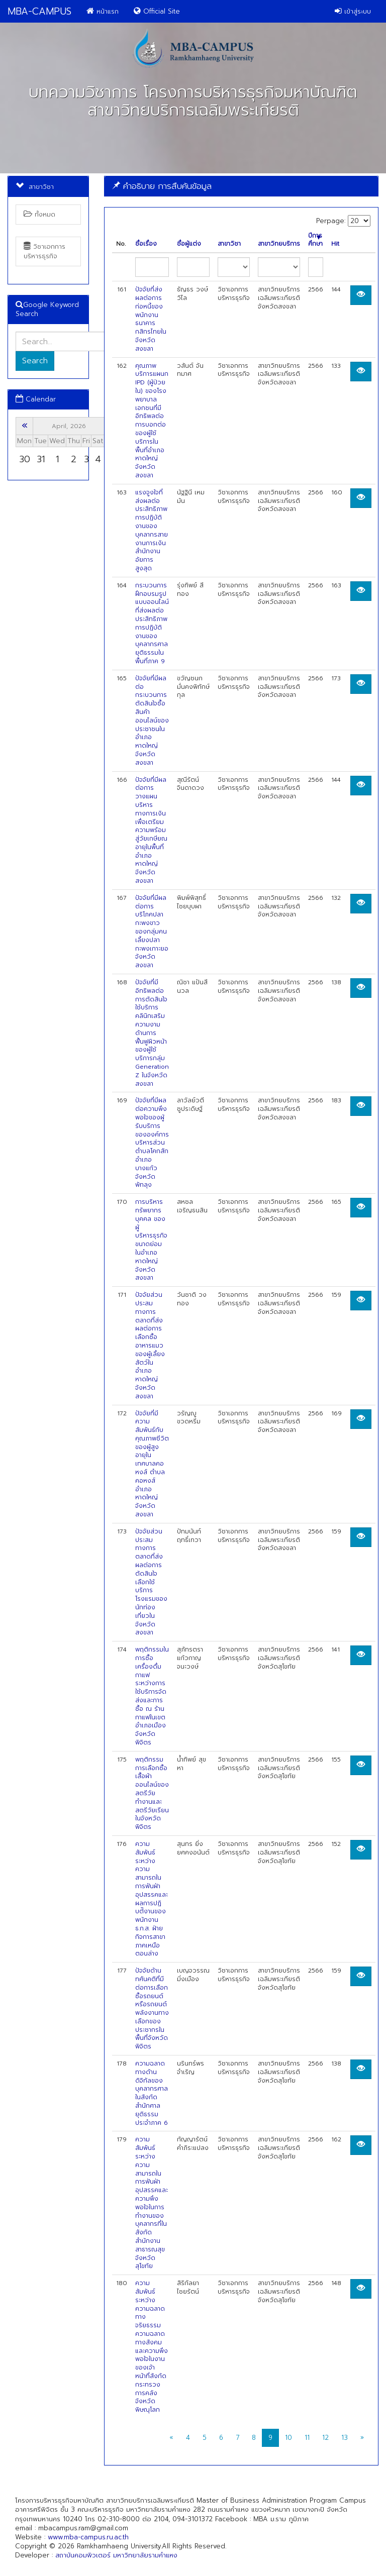  Describe the element at coordinates (151, 1582) in the screenshot. I see `ปัจจัยส่วนประสมทางการตลาดที่ส่งผลต่อการตัดสินใจเลือกใช้บริการโรงแรมของนักท่องเที่ยวในจังหวัดสงขลา` at that location.